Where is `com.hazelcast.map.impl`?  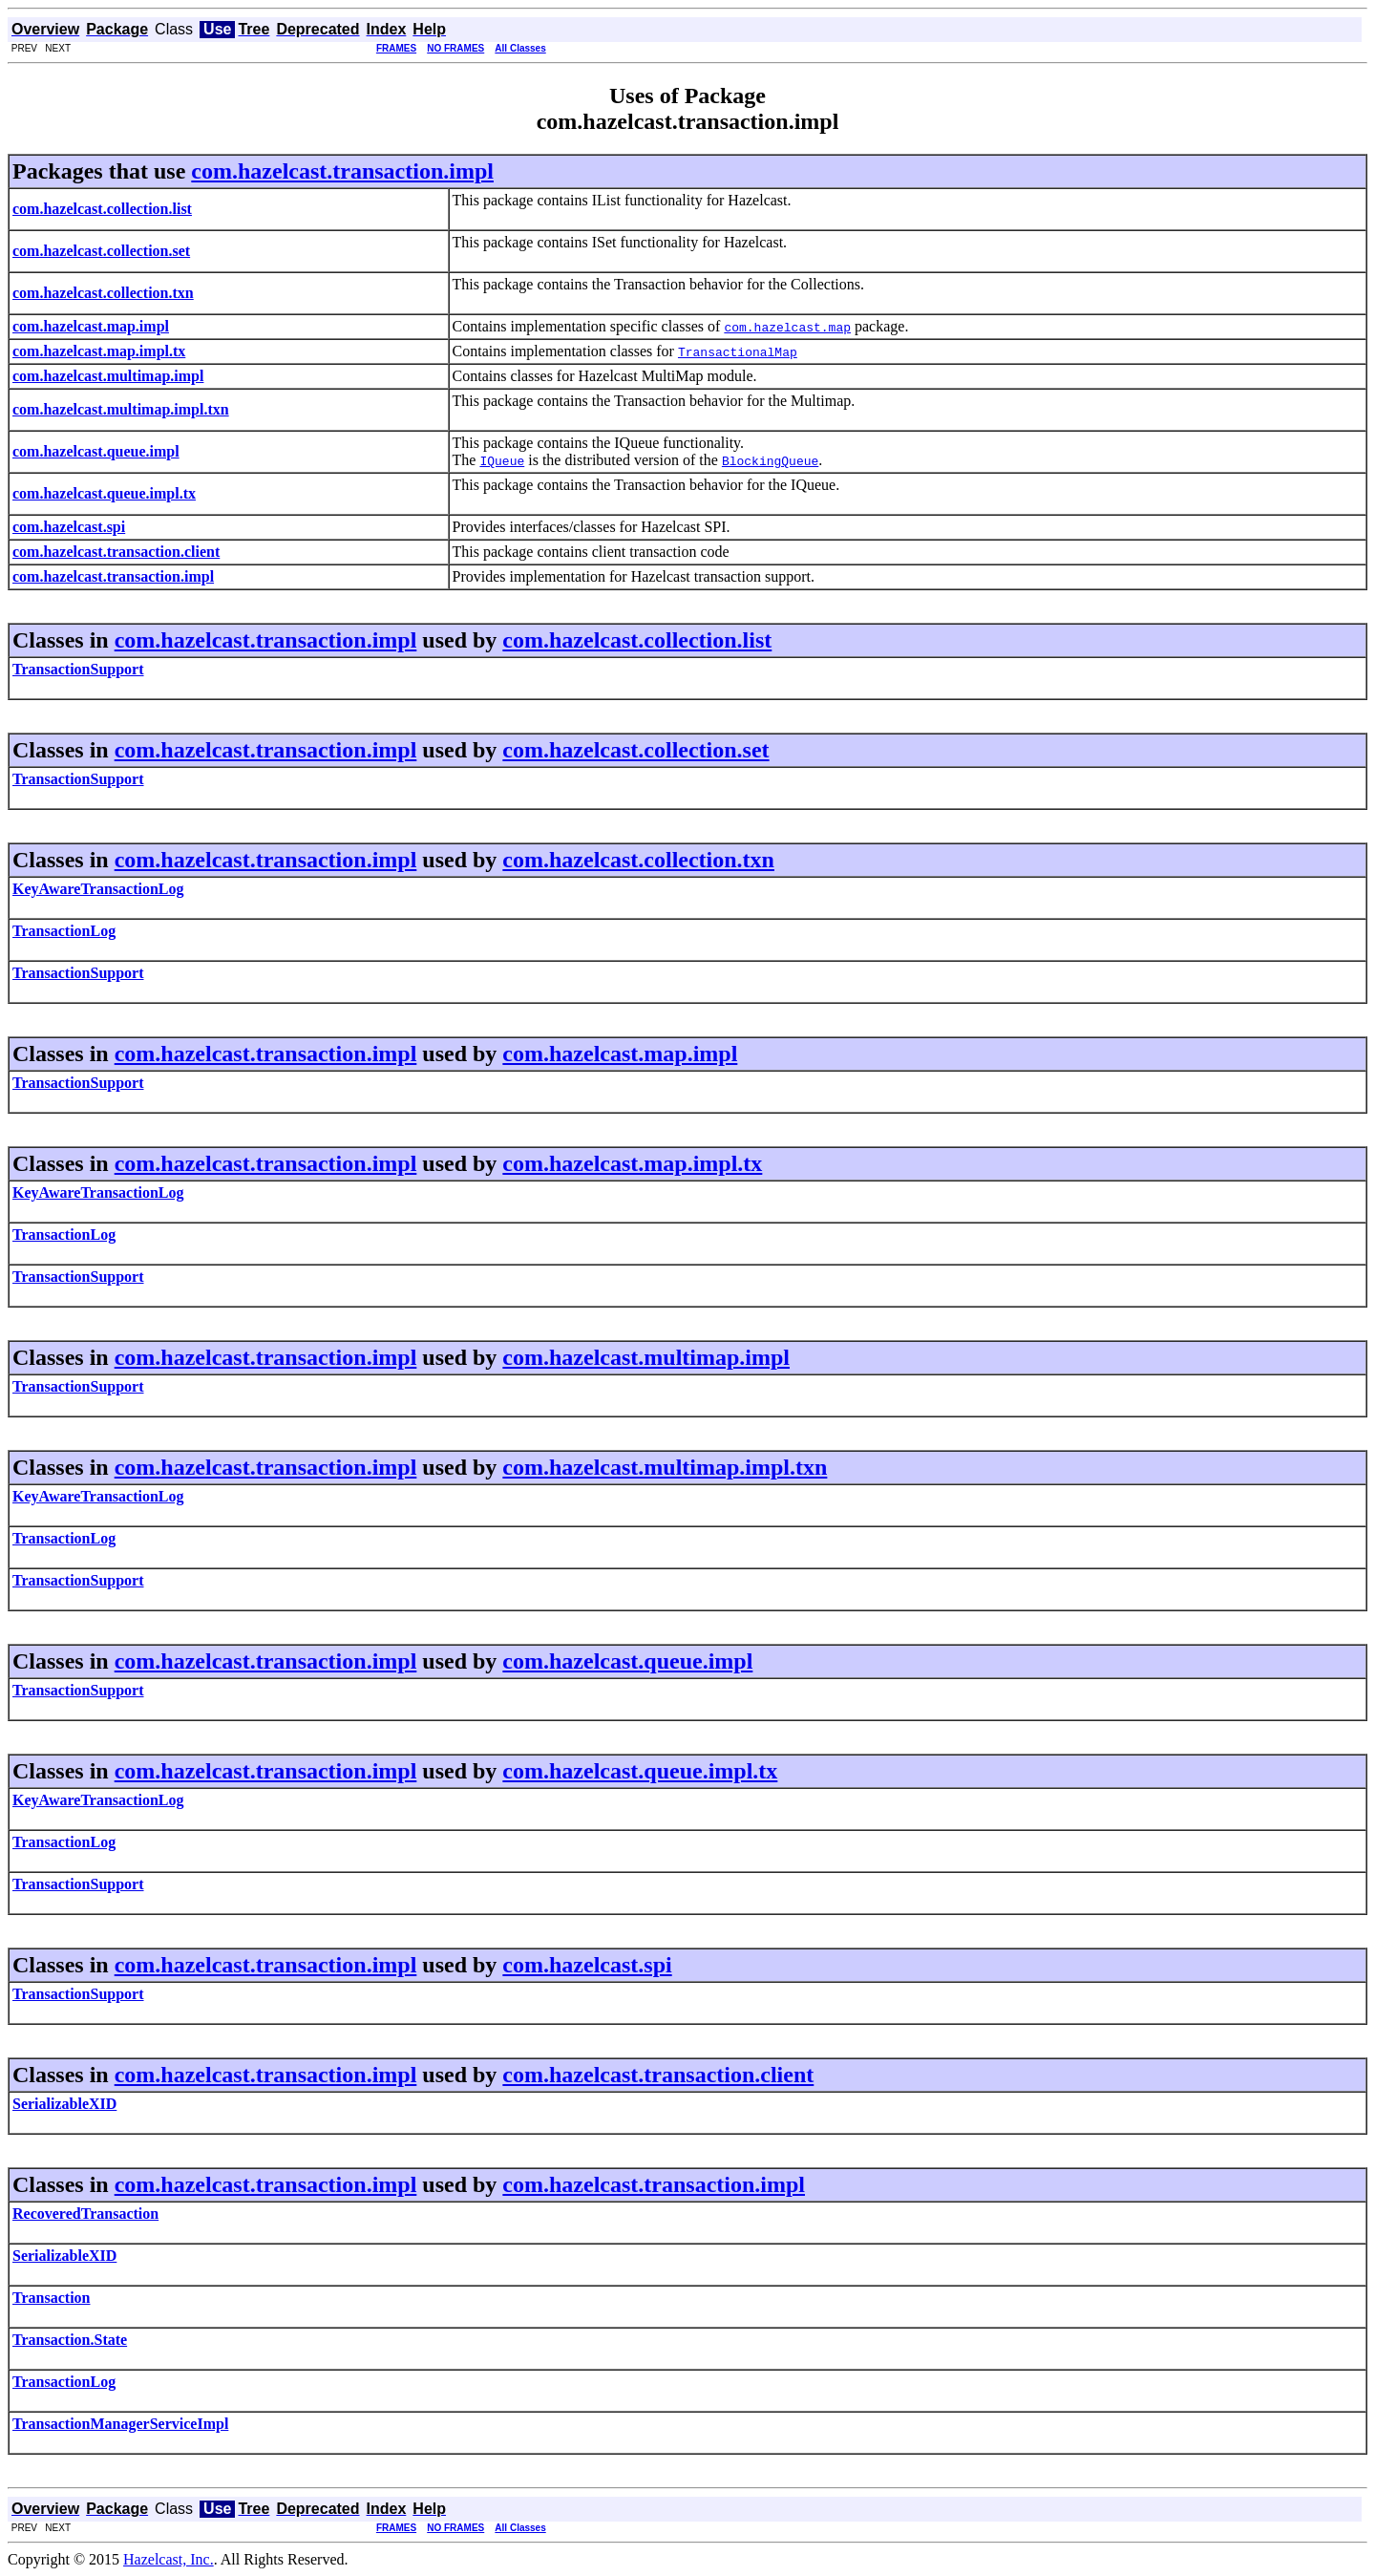
com.hazelcast.map.impl is located at coordinates (619, 1053).